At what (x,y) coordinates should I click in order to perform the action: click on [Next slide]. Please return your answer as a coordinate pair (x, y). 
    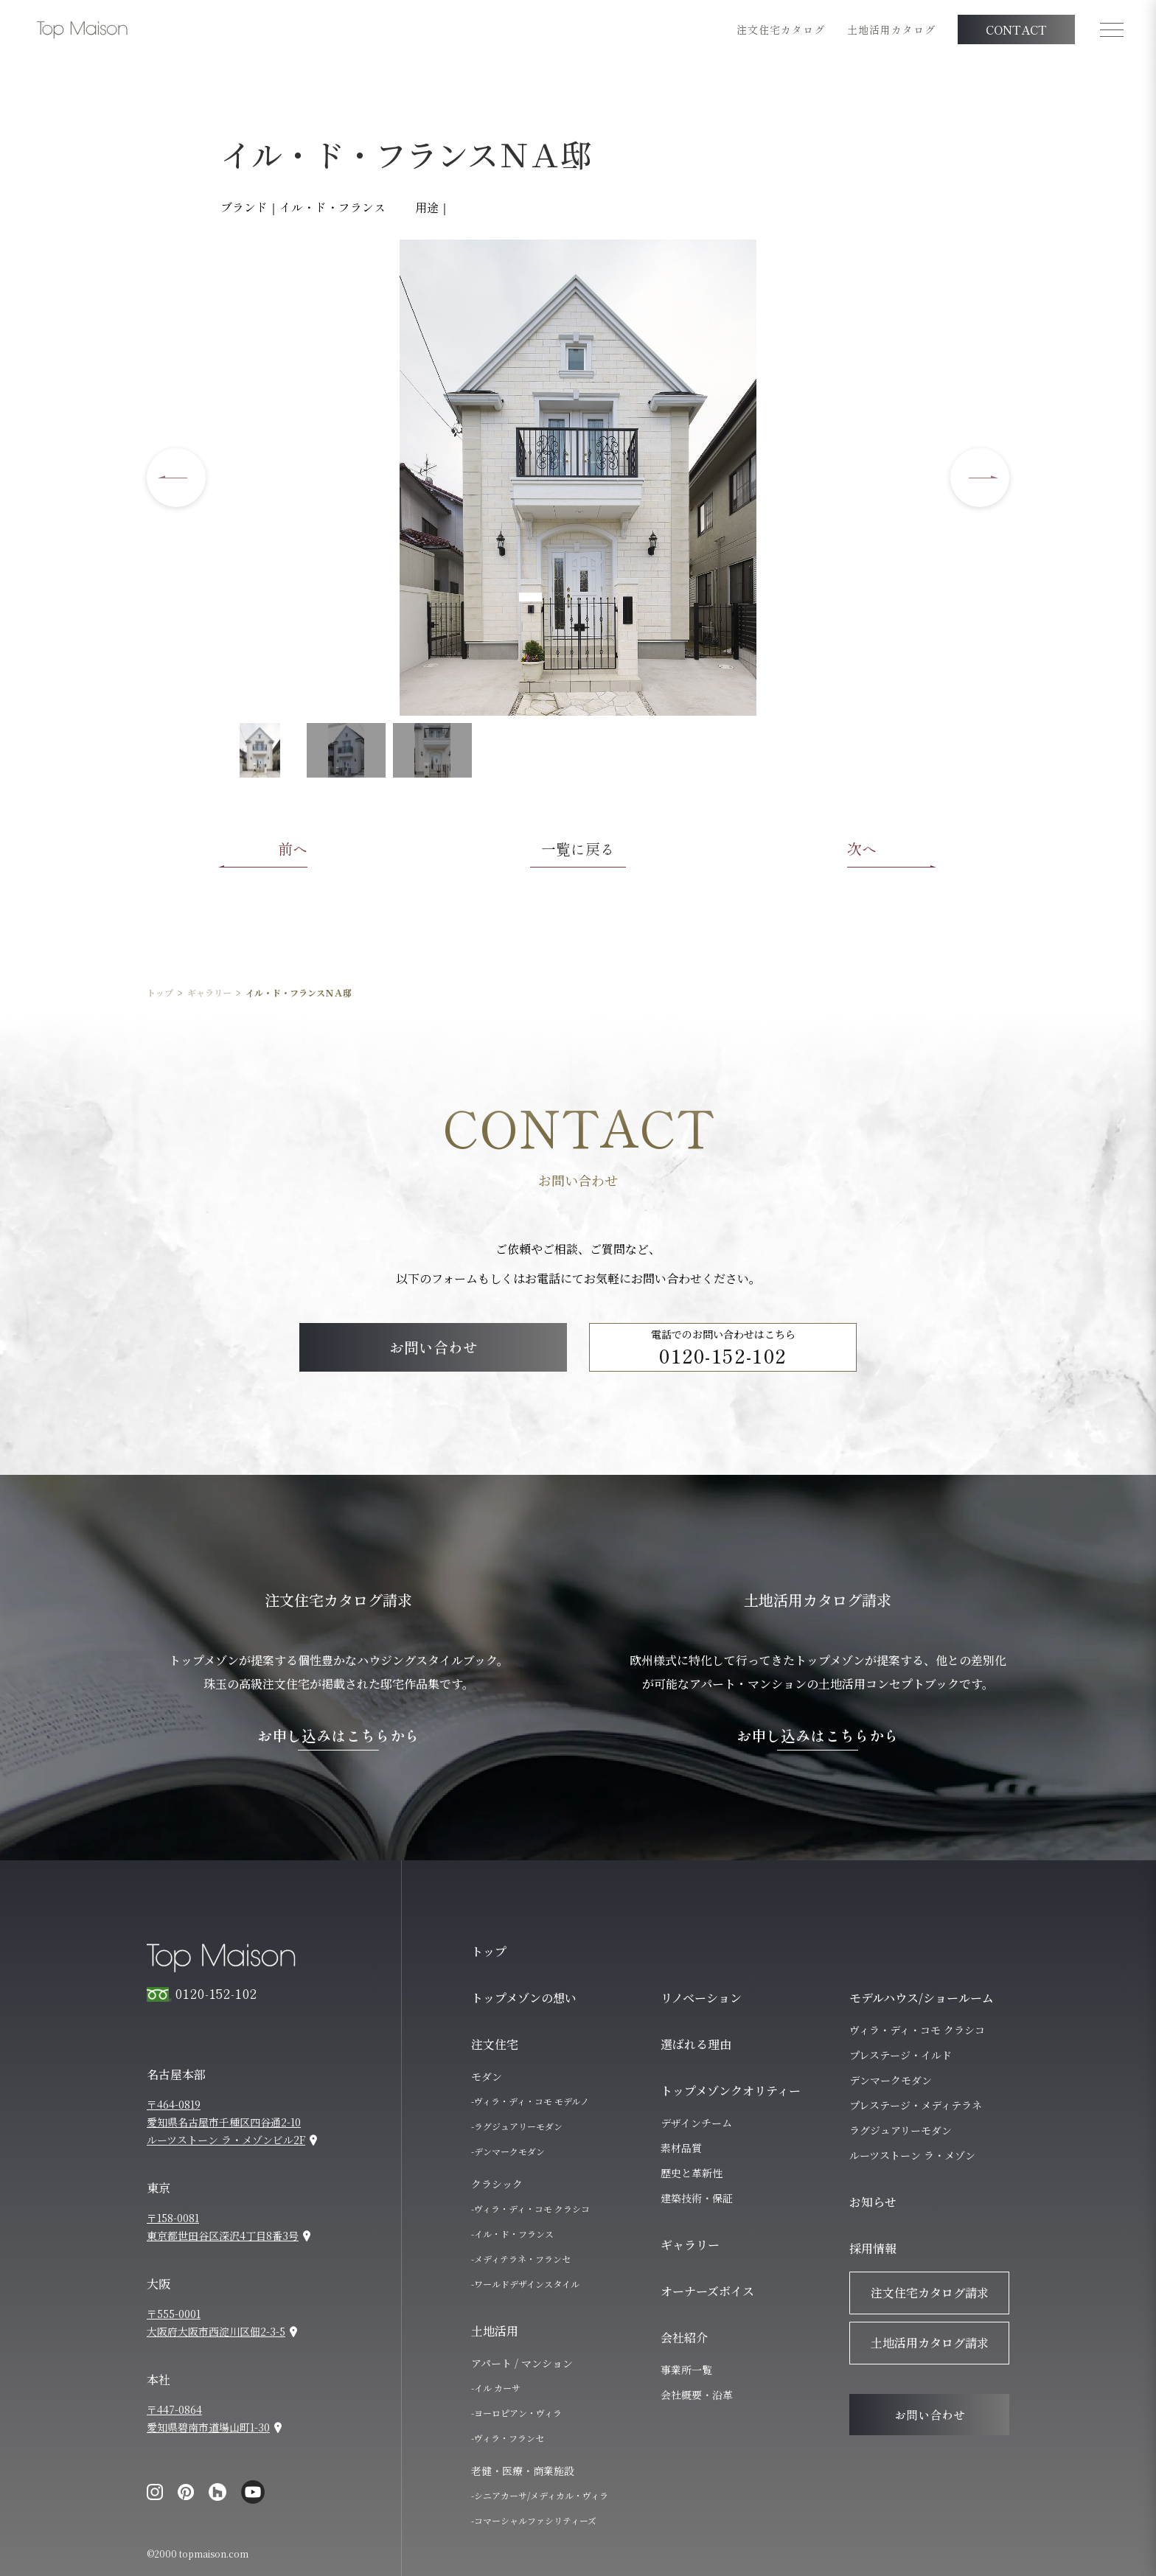
    Looking at the image, I should click on (979, 477).